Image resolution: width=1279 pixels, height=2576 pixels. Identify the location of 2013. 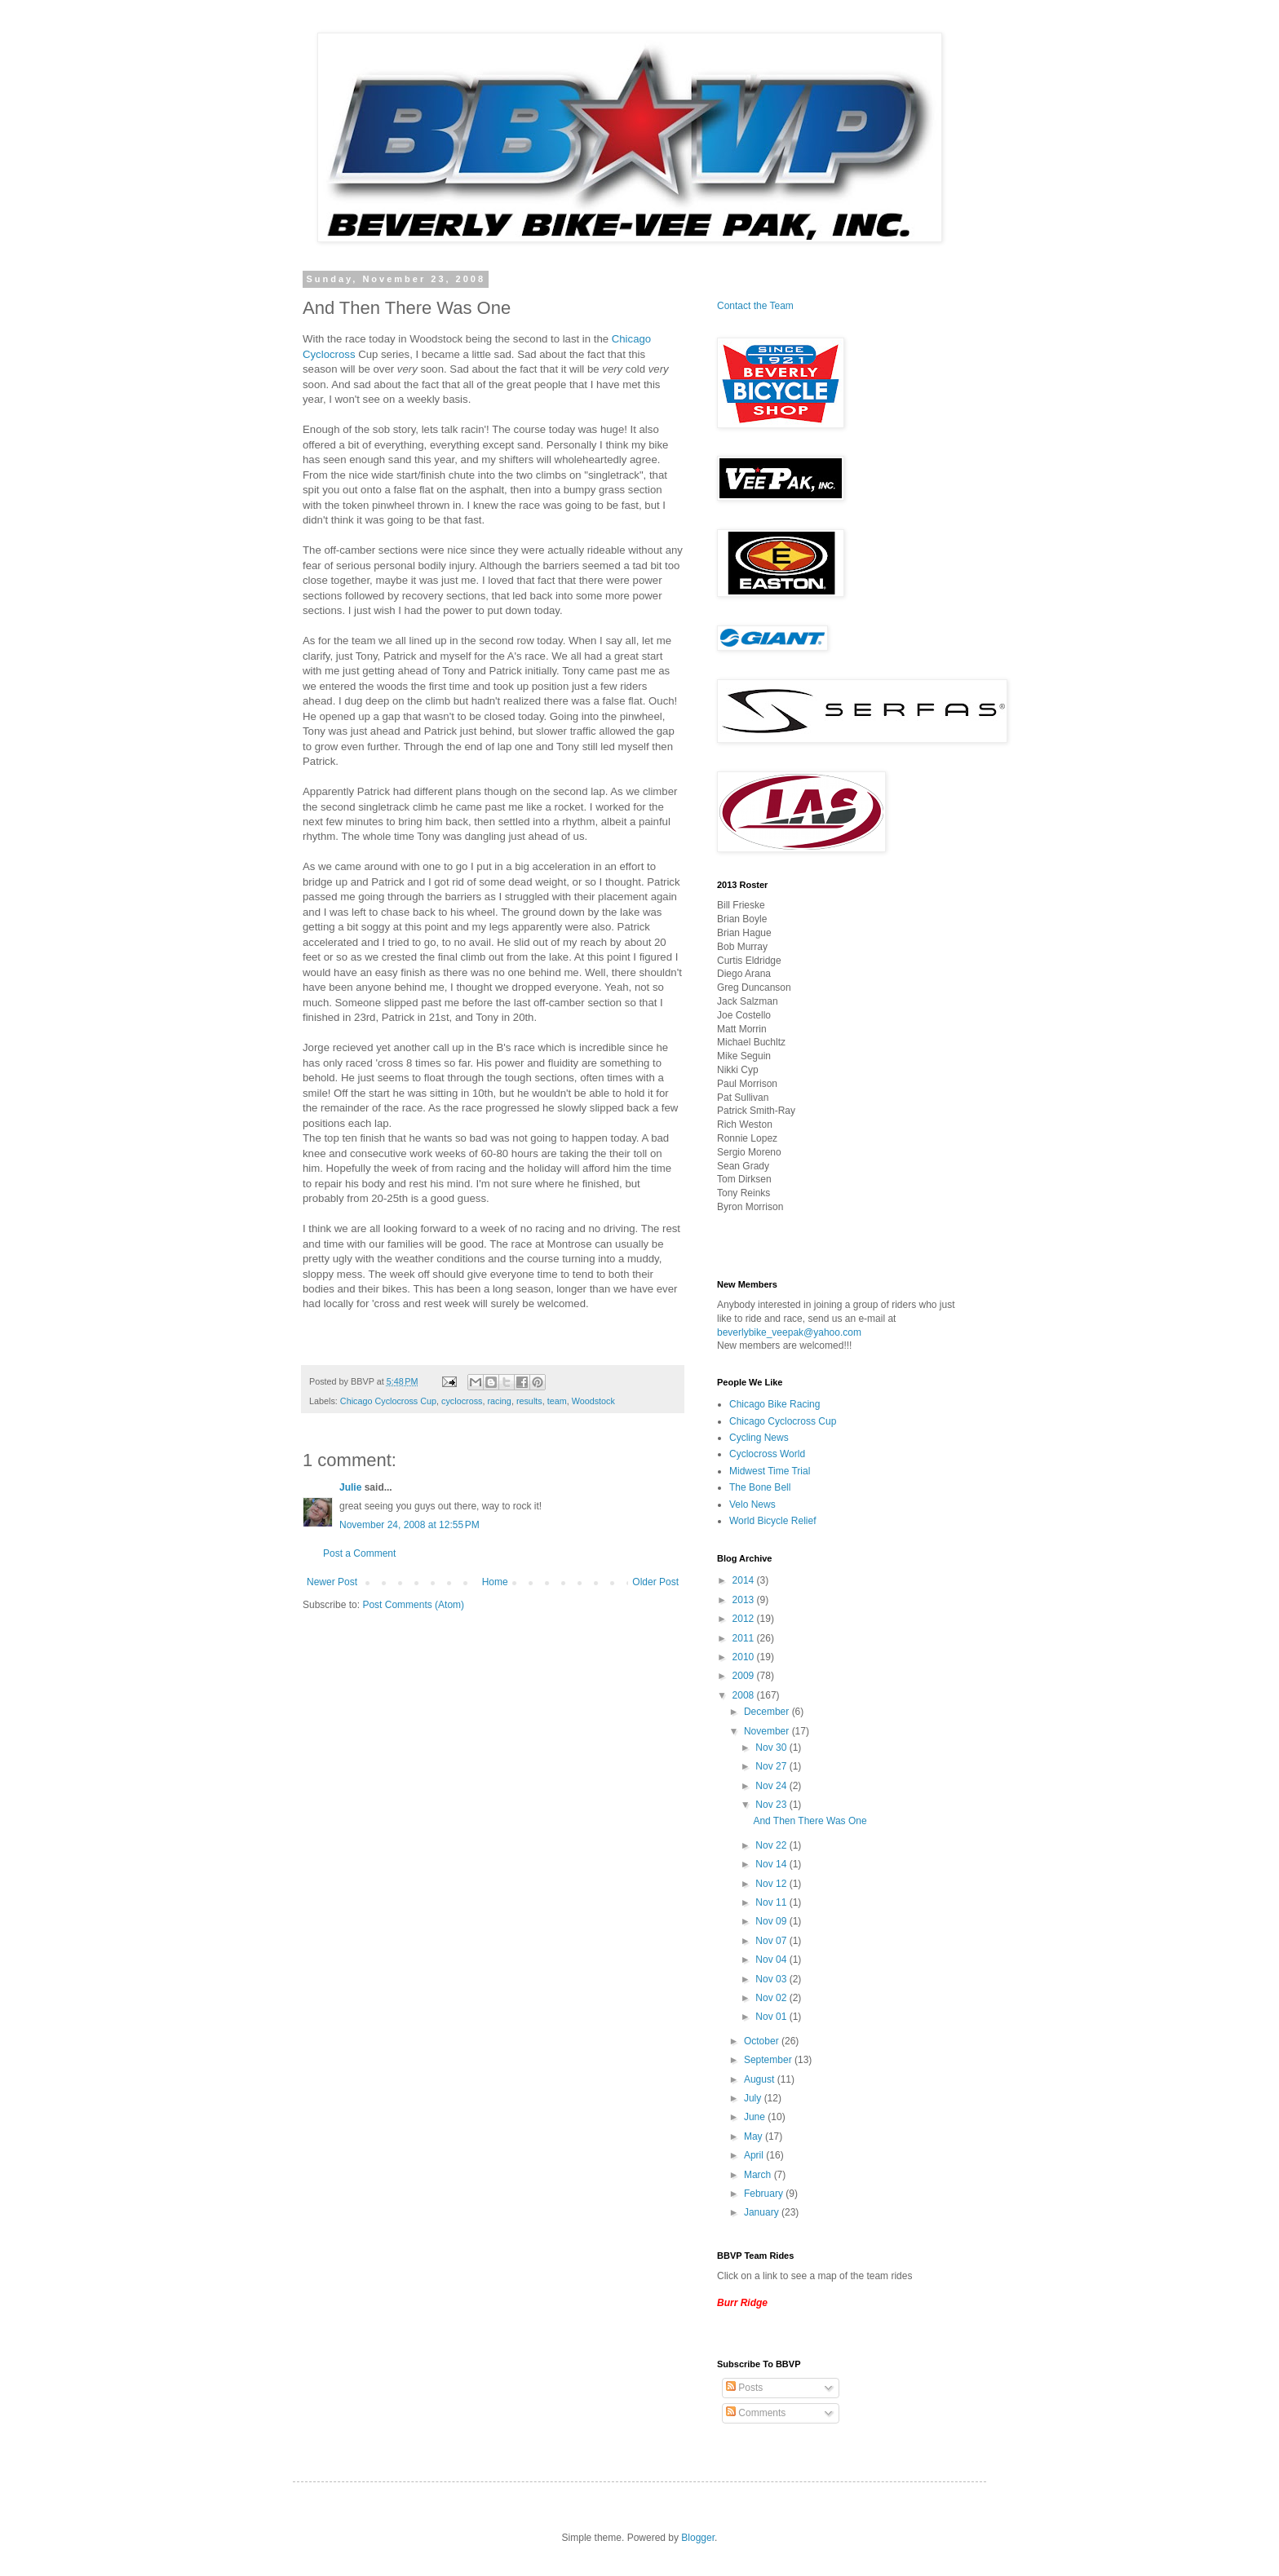
(744, 1600).